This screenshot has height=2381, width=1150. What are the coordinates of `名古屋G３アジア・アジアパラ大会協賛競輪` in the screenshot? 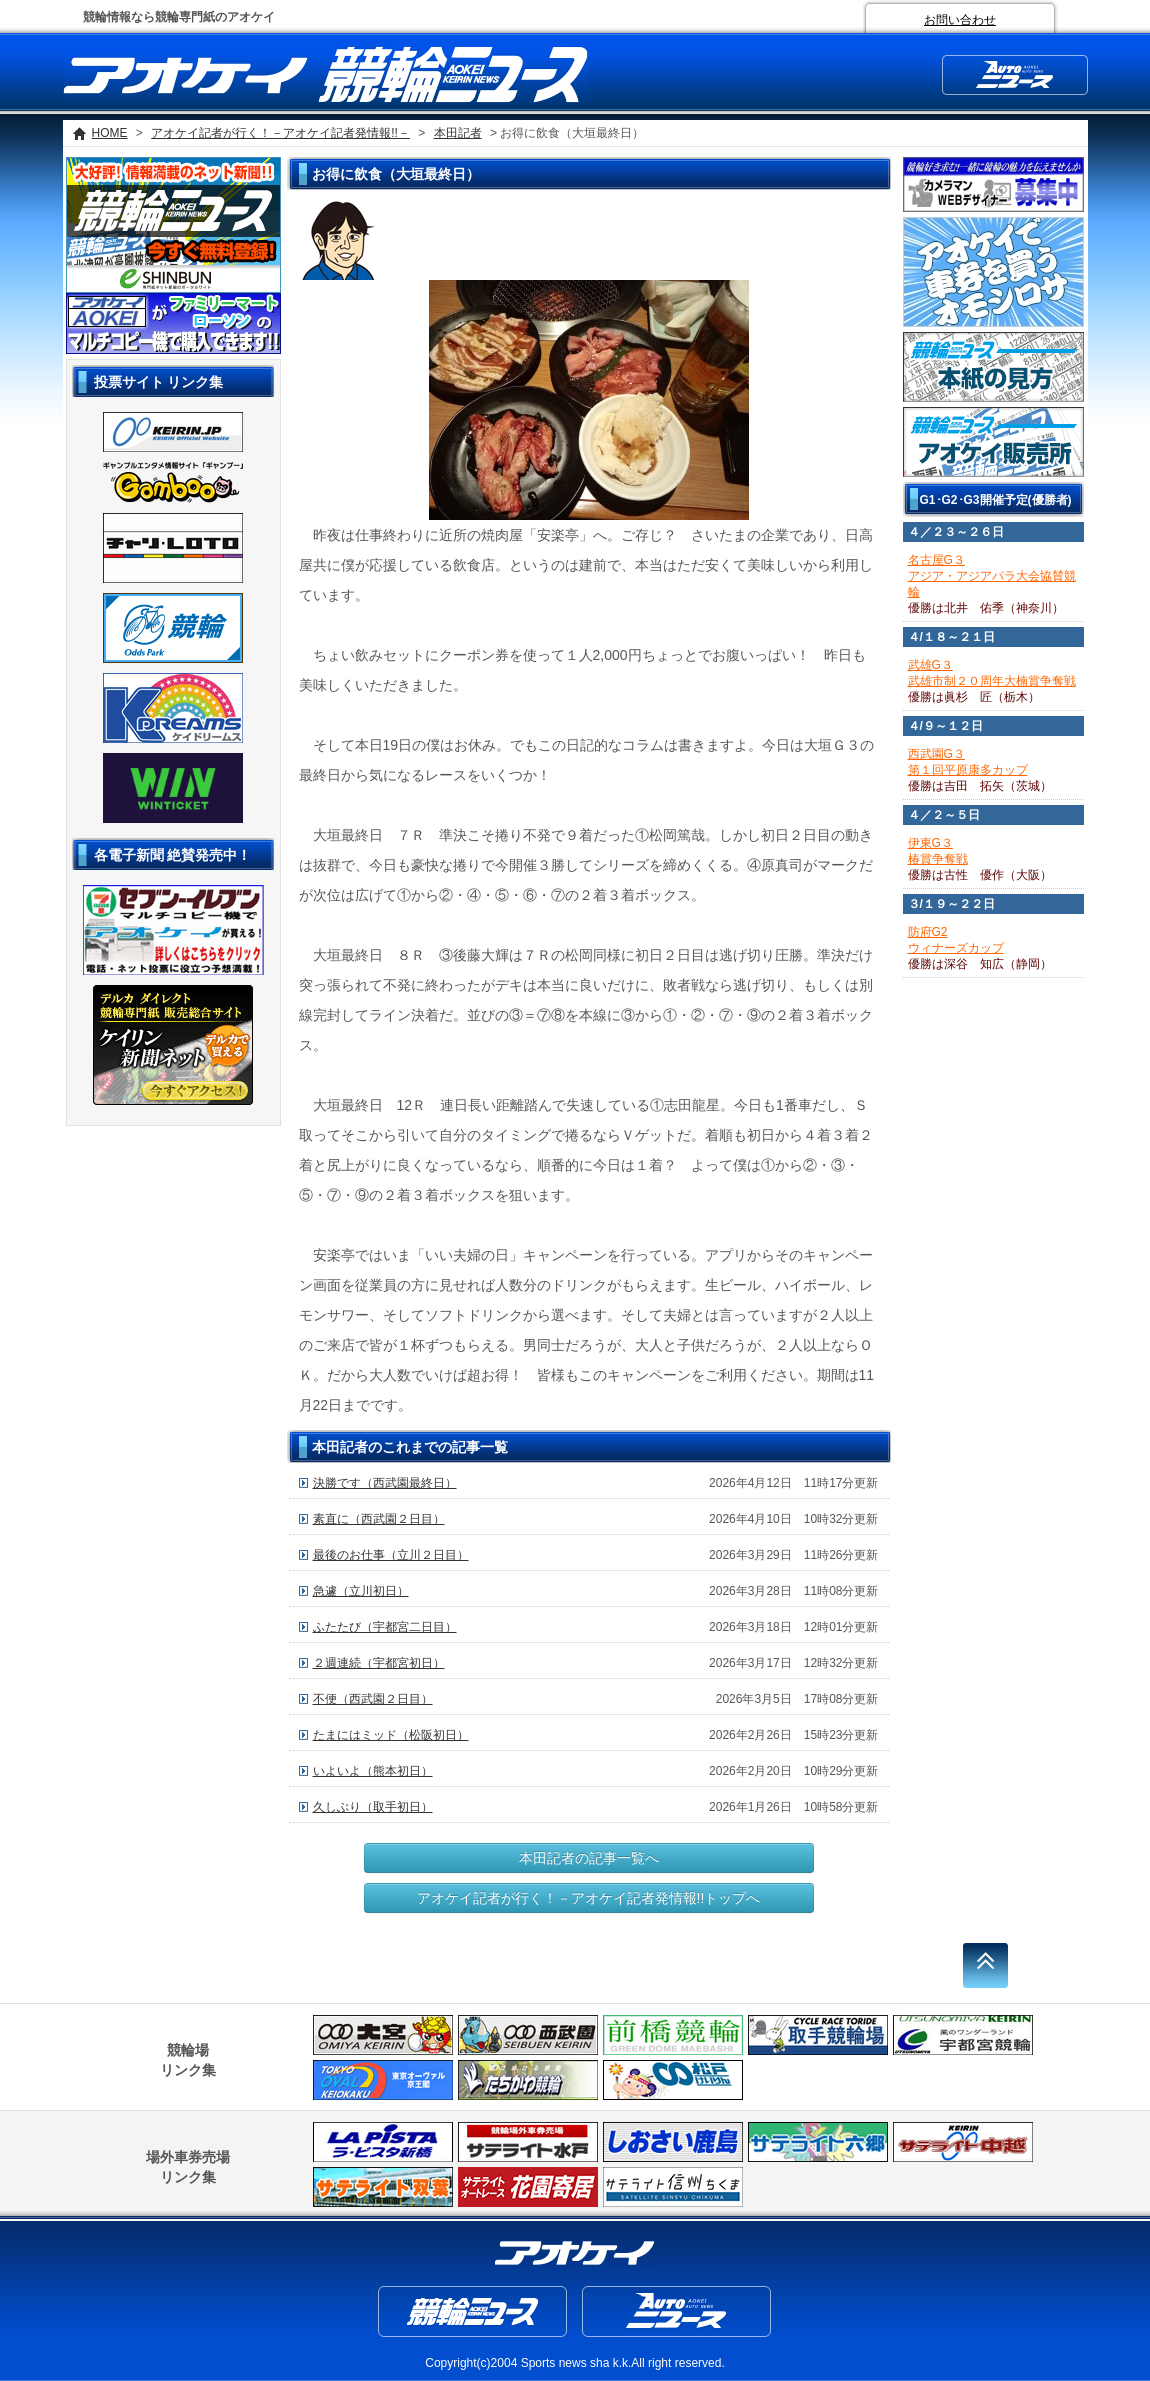 It's located at (992, 576).